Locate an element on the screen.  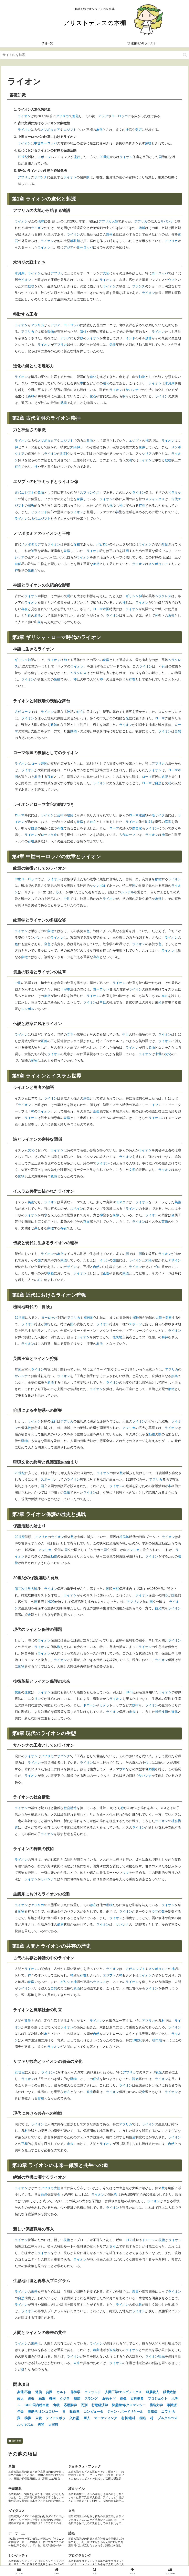
氷河期 is located at coordinates (19, 273).